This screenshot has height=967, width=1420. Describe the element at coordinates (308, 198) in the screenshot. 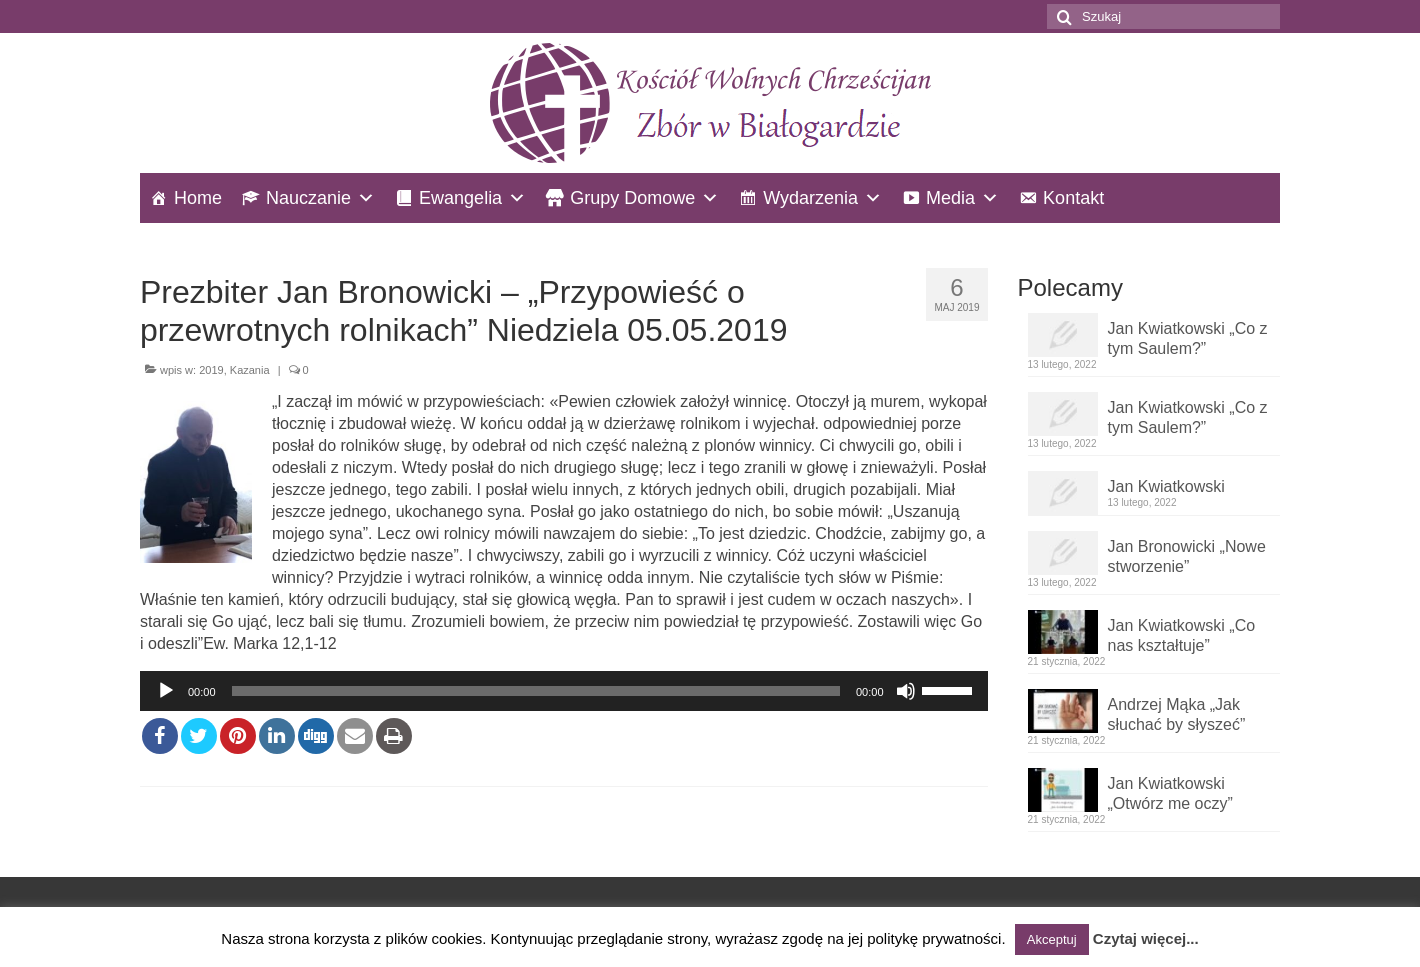

I see `Nauczanie` at that location.